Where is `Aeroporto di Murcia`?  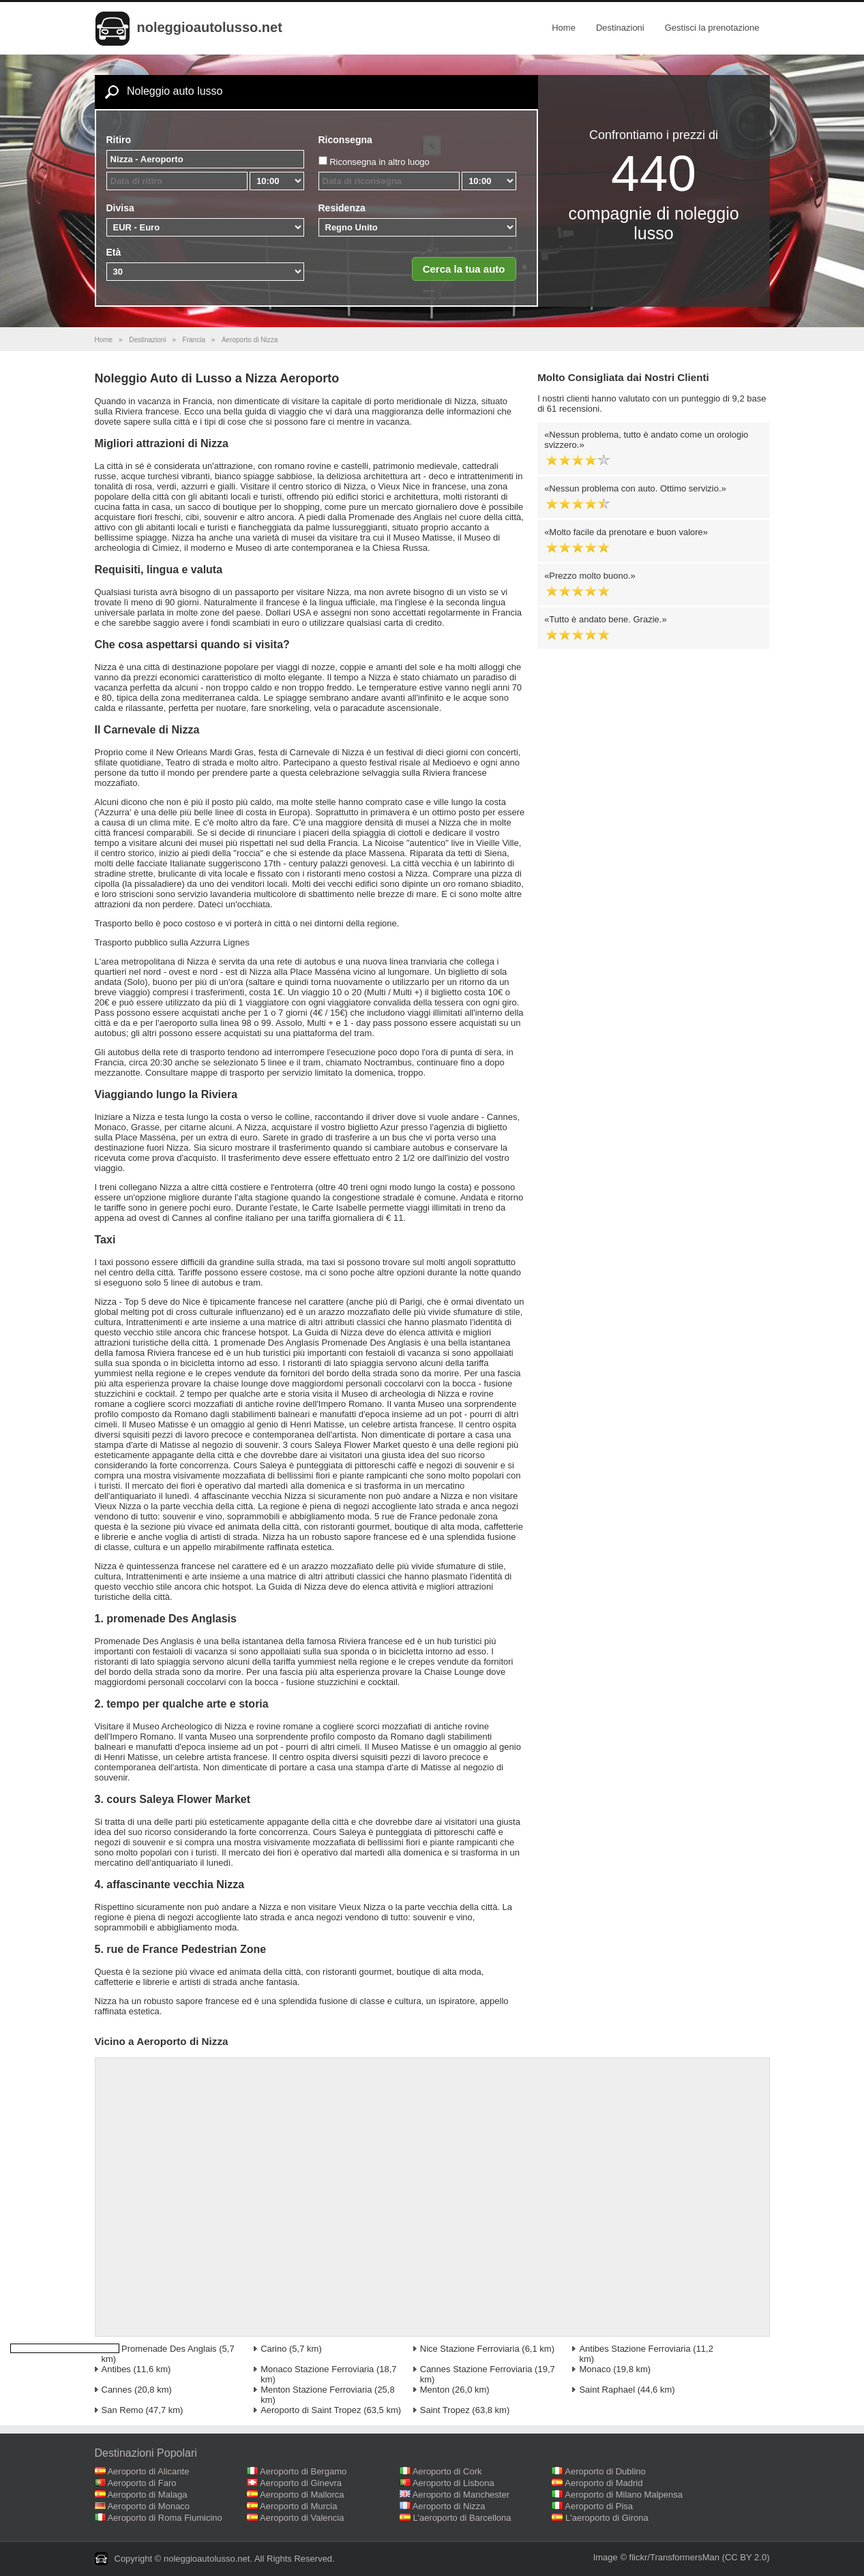
Aeroporto di Murcia is located at coordinates (298, 2506).